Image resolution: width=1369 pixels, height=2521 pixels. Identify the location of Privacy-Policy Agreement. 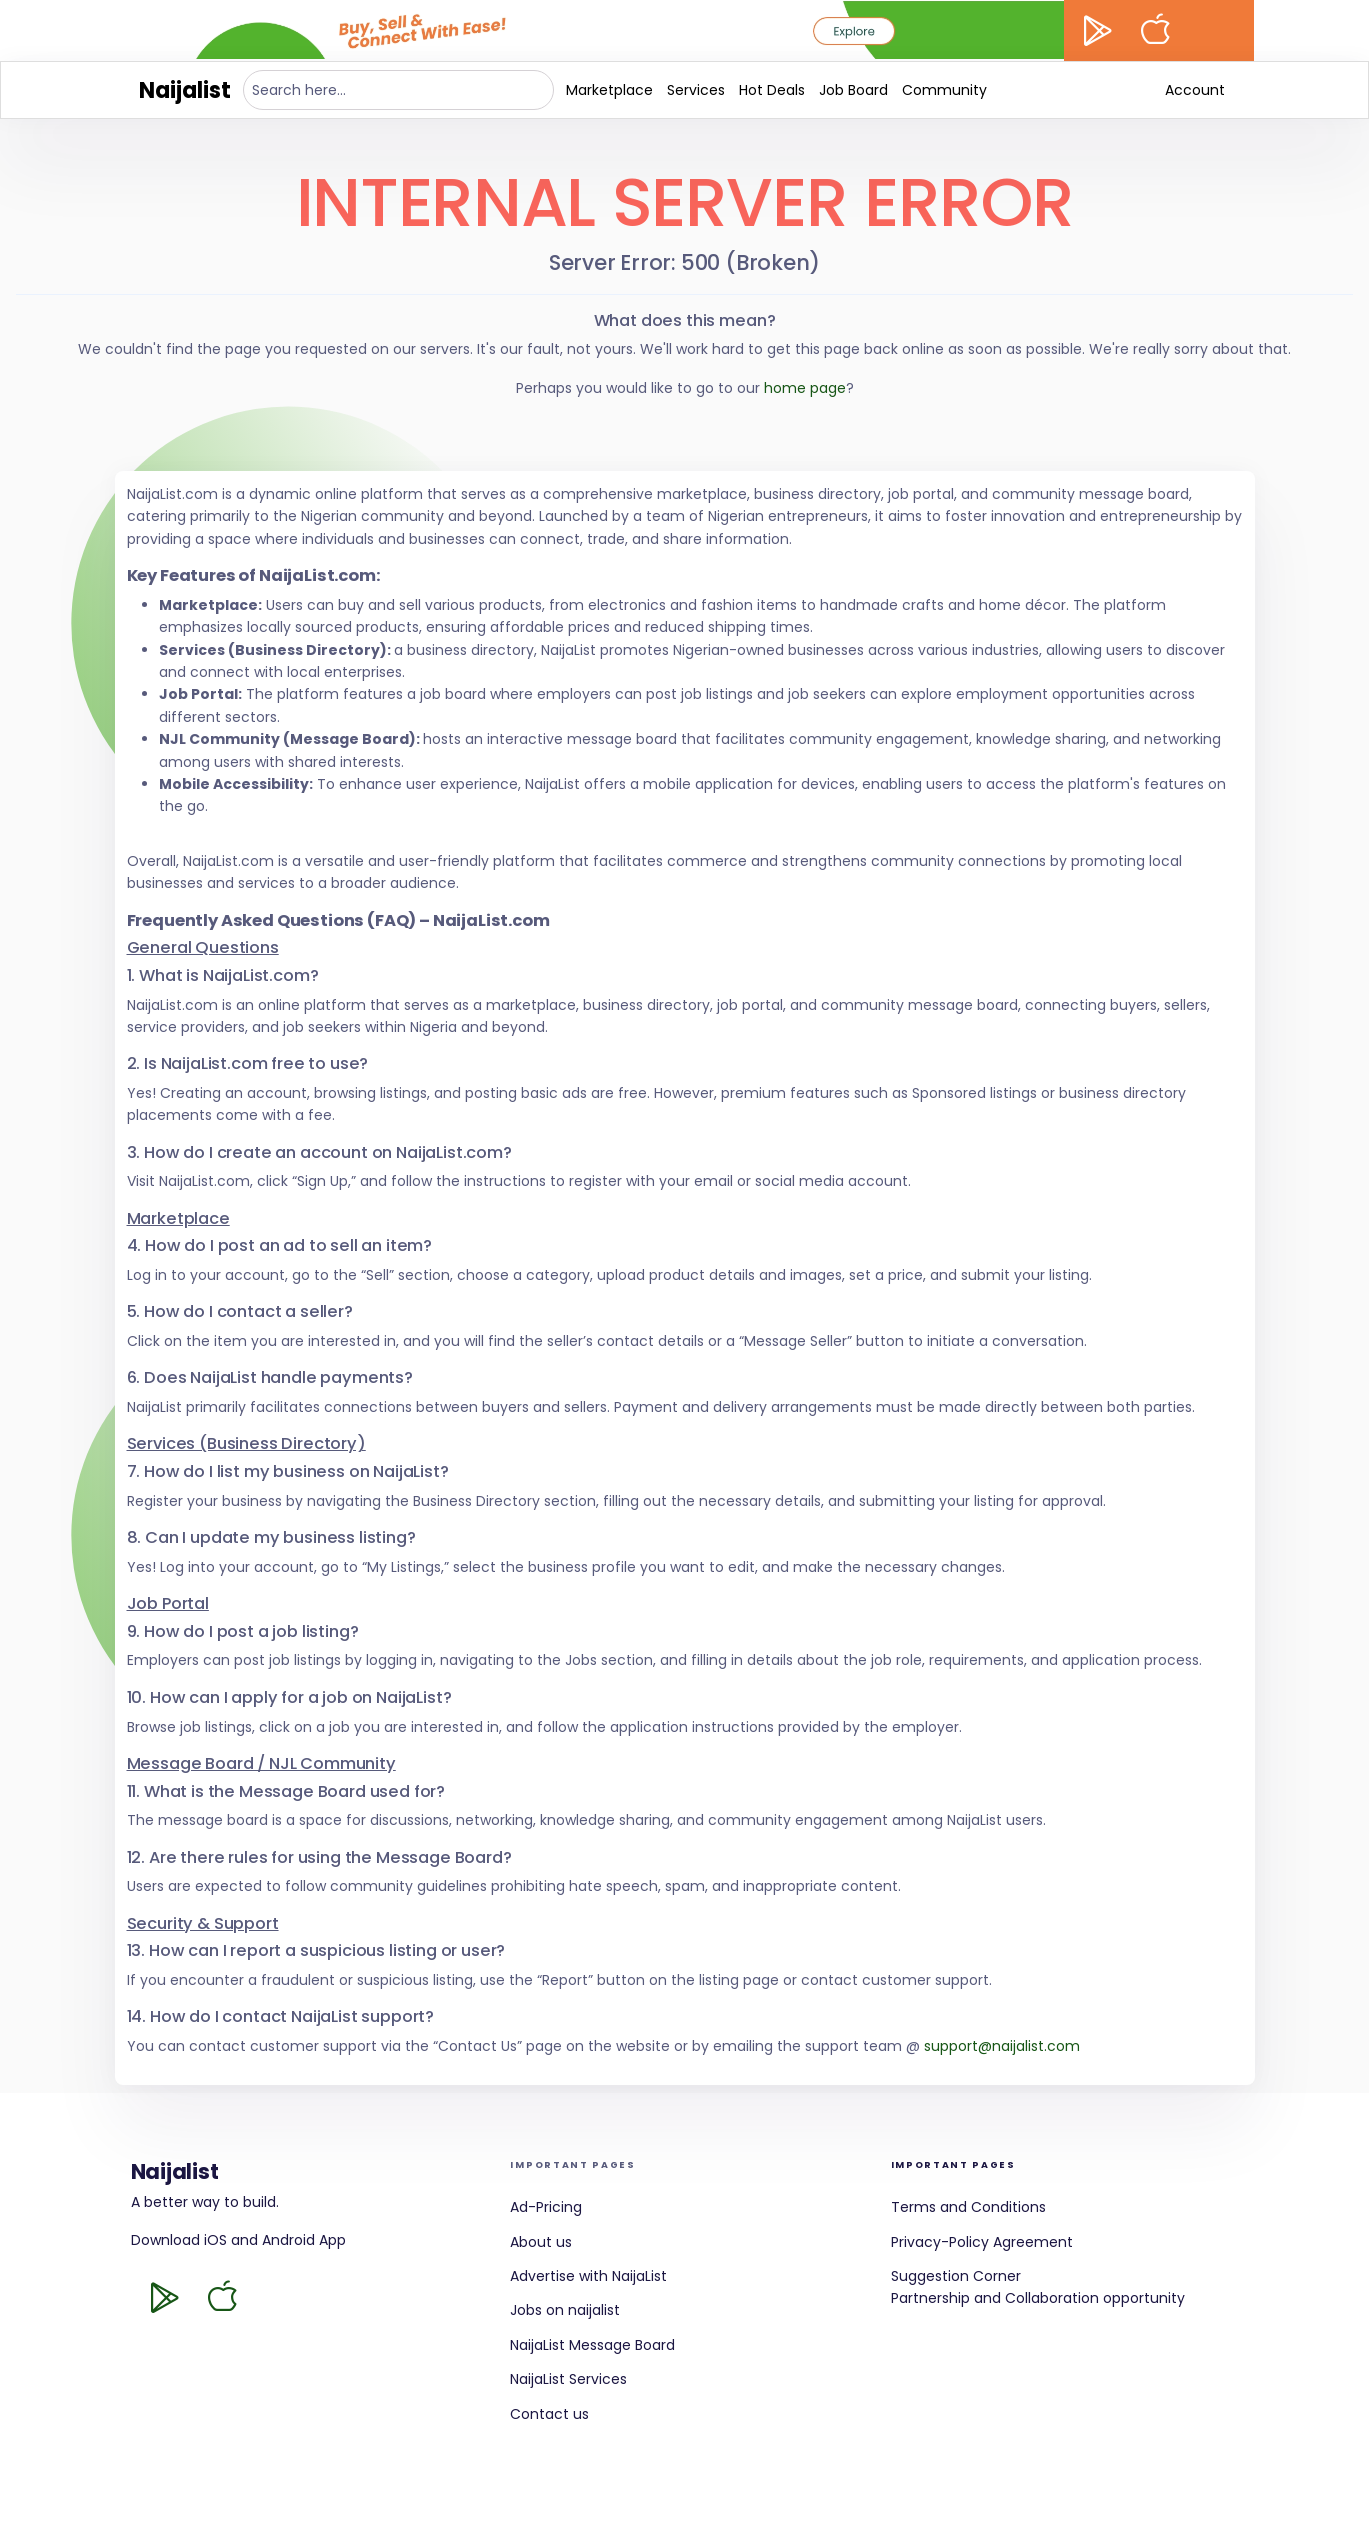
(982, 2242).